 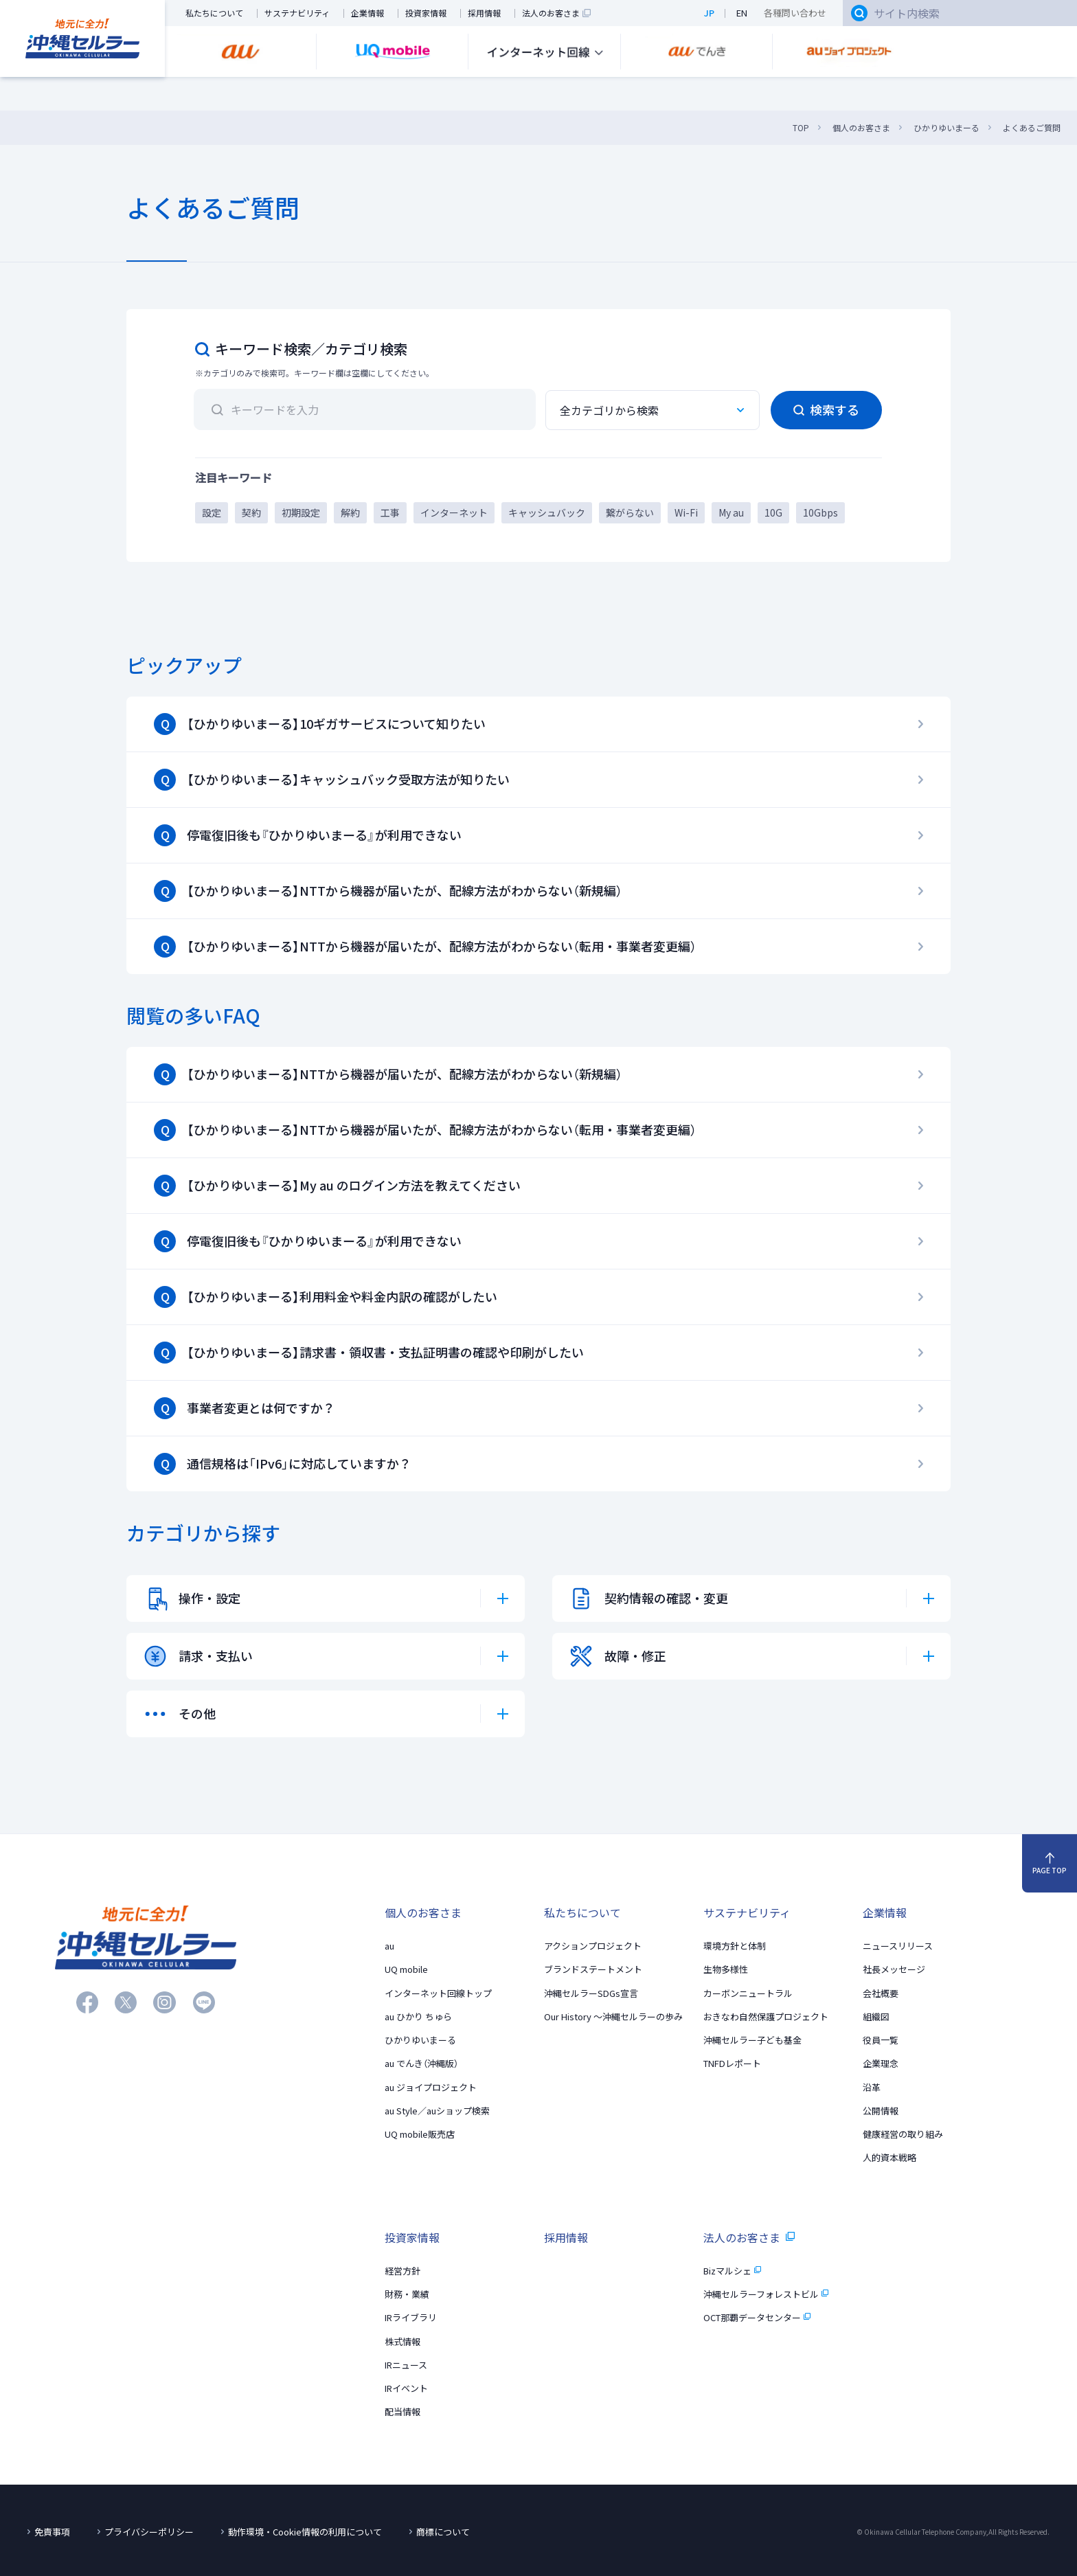 I want to click on おきなわ自然保護プロジェクト, so click(x=765, y=2016).